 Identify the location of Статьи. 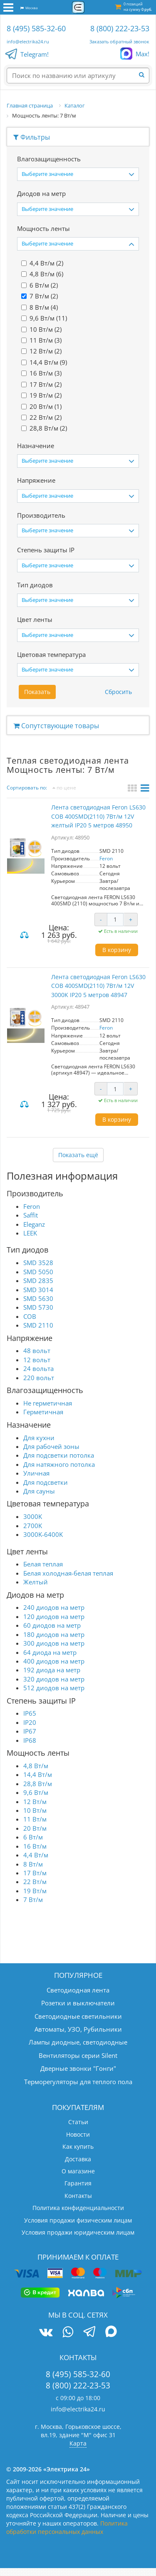
(78, 2122).